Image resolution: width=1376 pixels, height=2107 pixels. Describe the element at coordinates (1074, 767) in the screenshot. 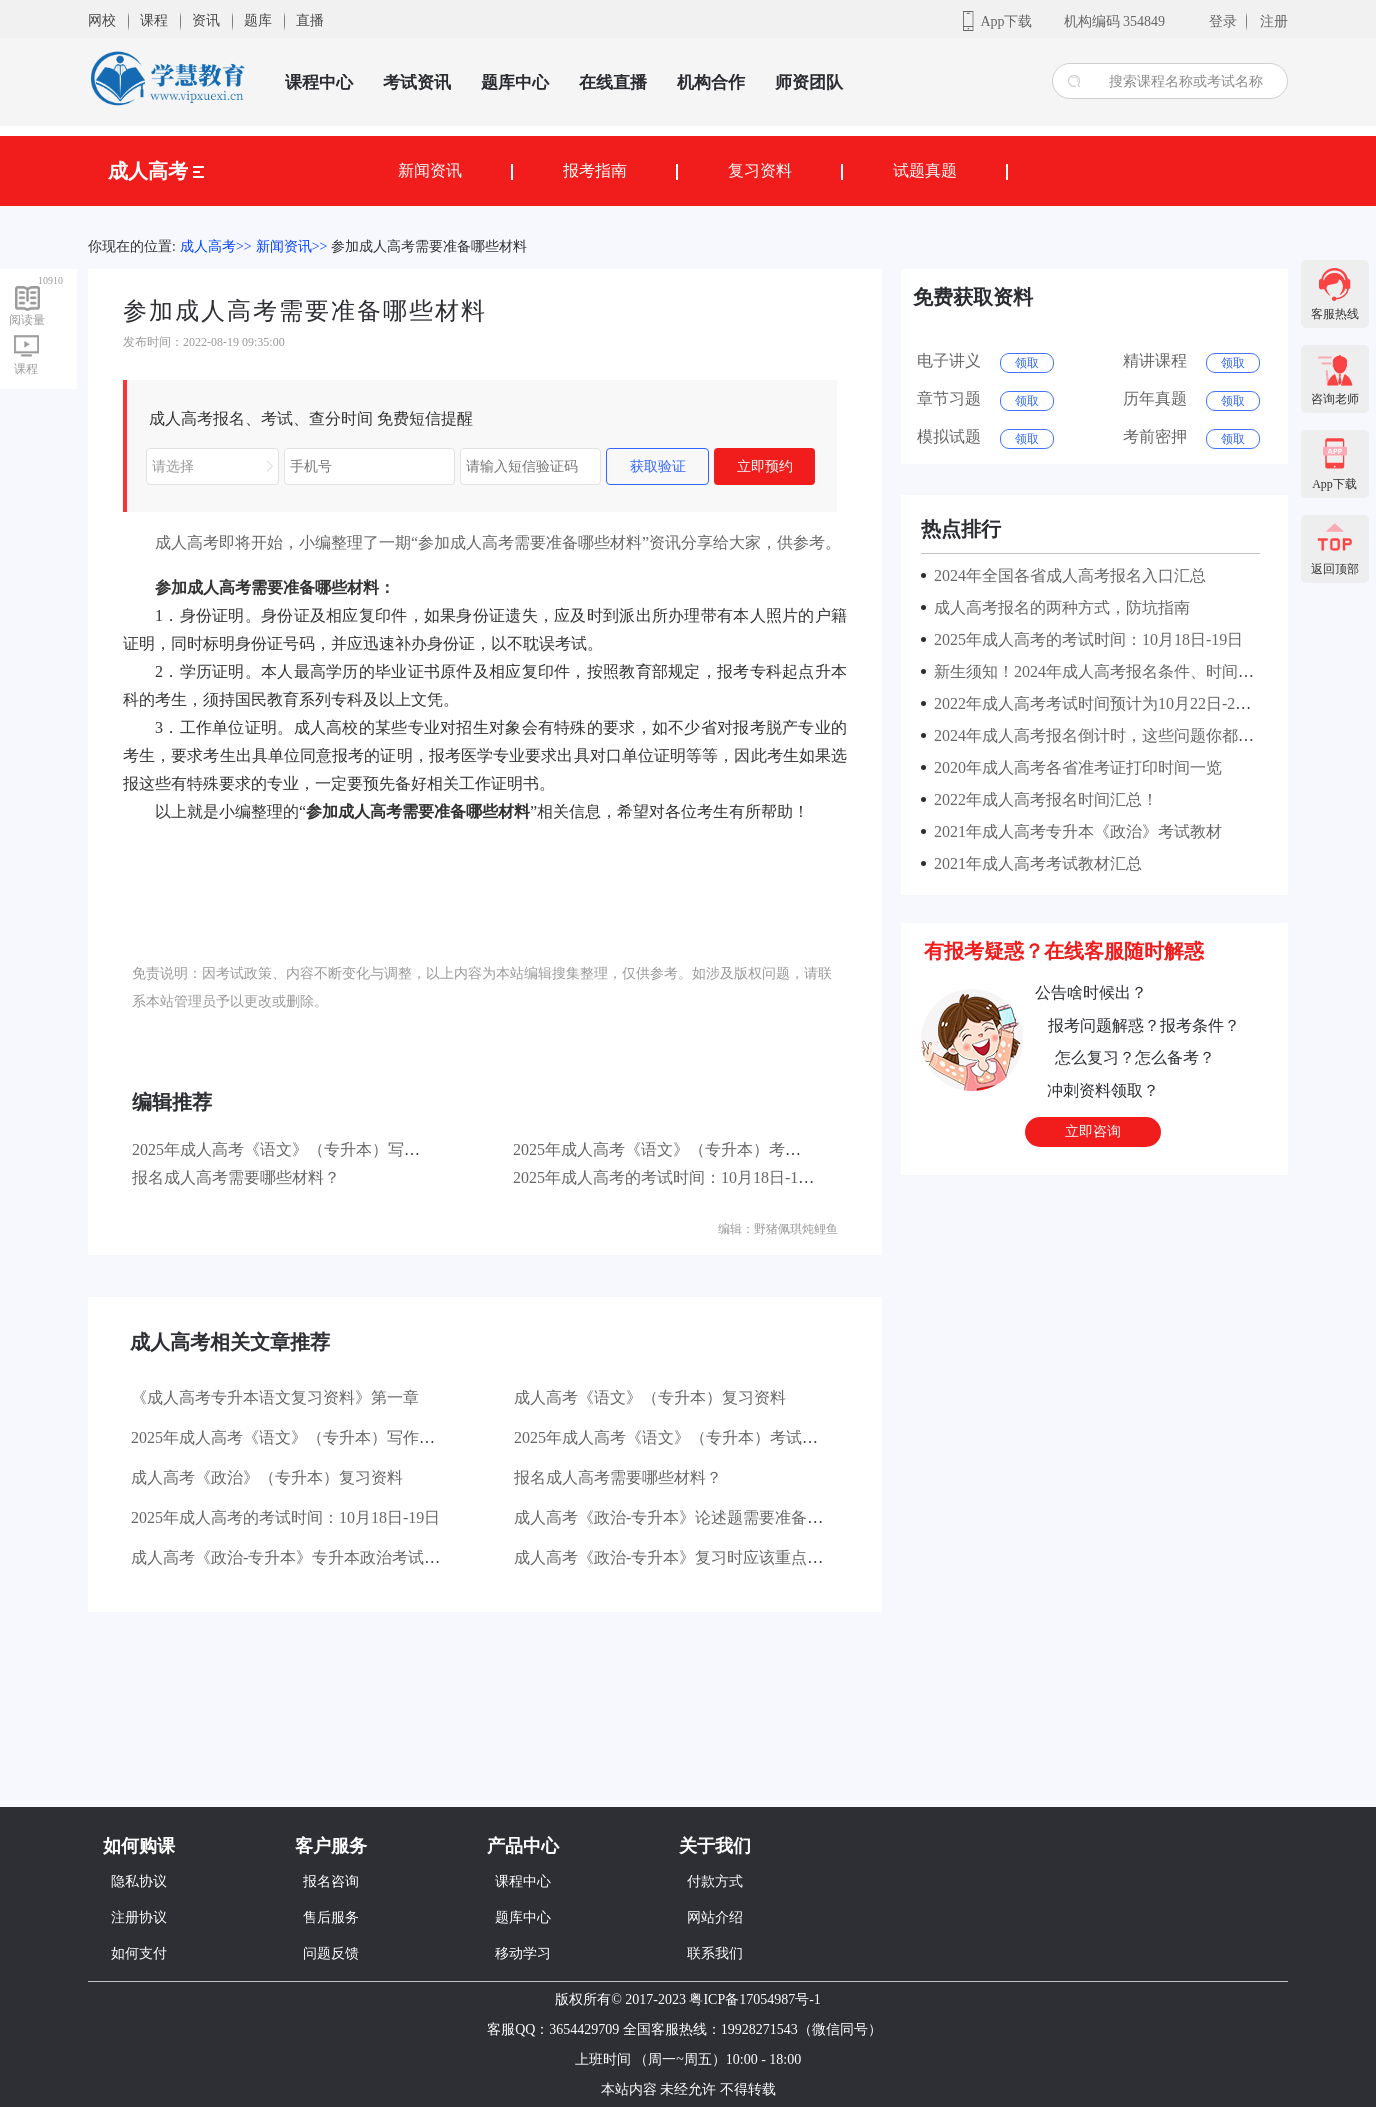

I see `2020年成人高考各省准考证打印时间一览` at that location.